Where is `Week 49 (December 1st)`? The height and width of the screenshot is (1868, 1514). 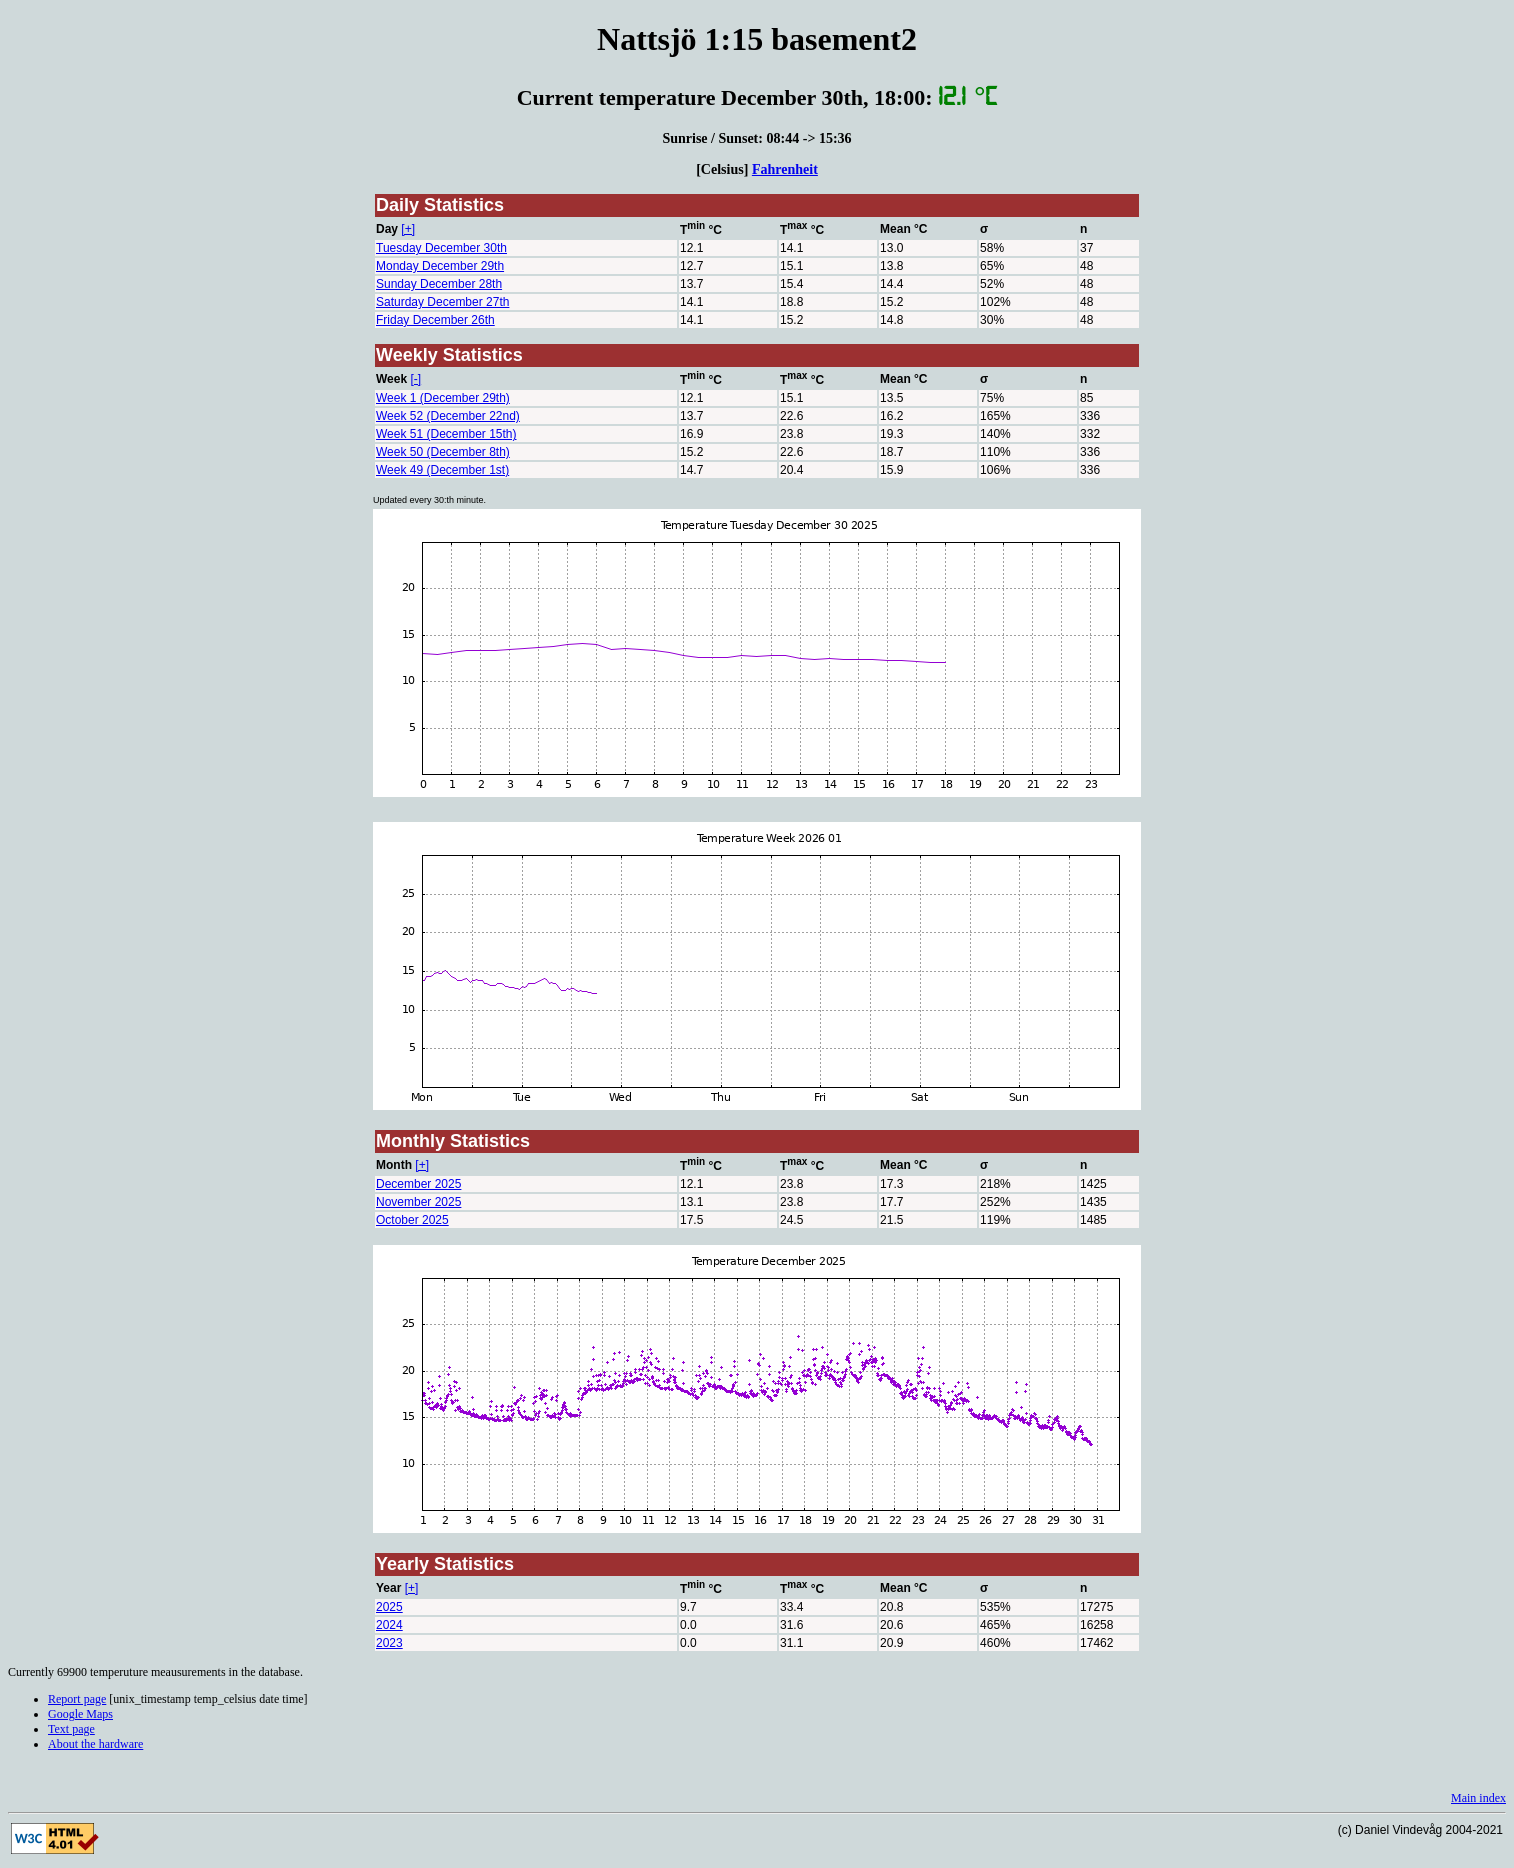
Week 49 (December 1st) is located at coordinates (442, 470).